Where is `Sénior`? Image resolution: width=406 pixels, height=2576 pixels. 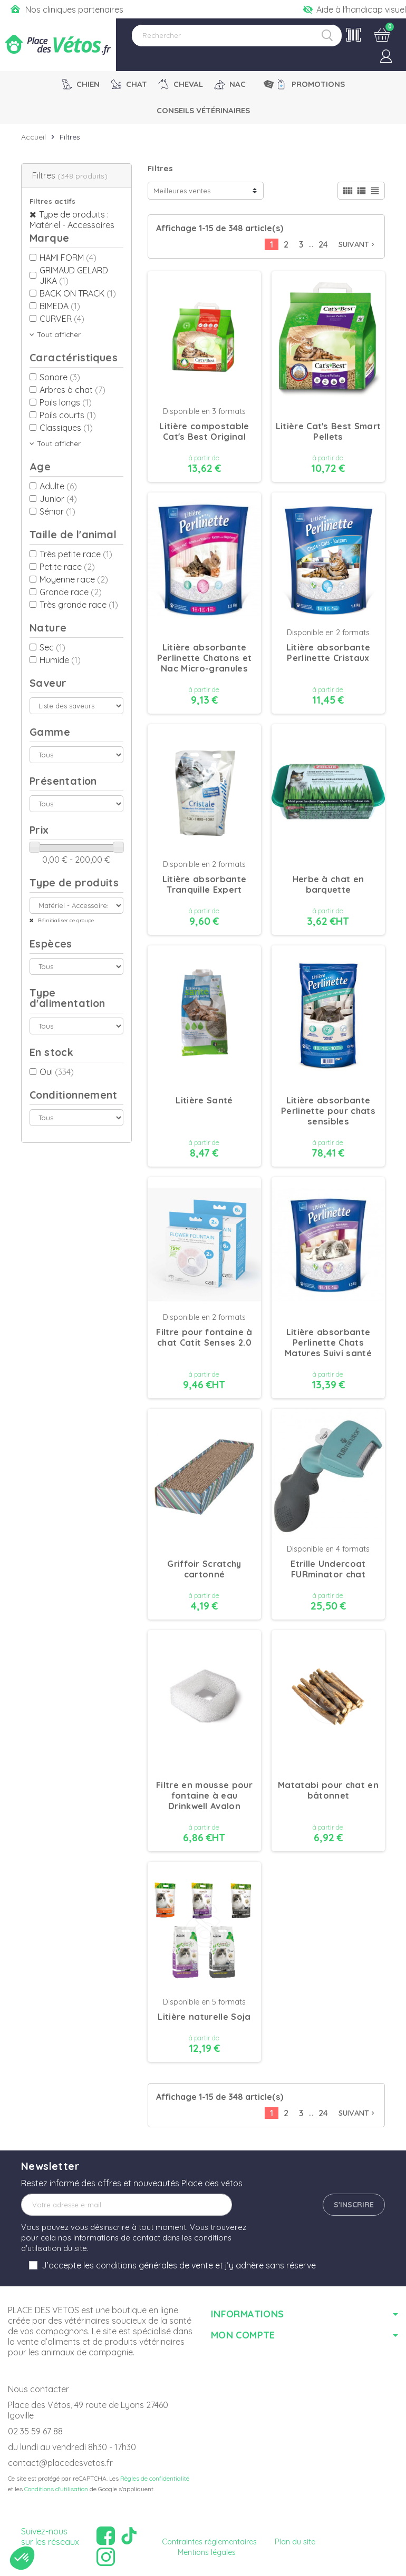
Sénior is located at coordinates (57, 511).